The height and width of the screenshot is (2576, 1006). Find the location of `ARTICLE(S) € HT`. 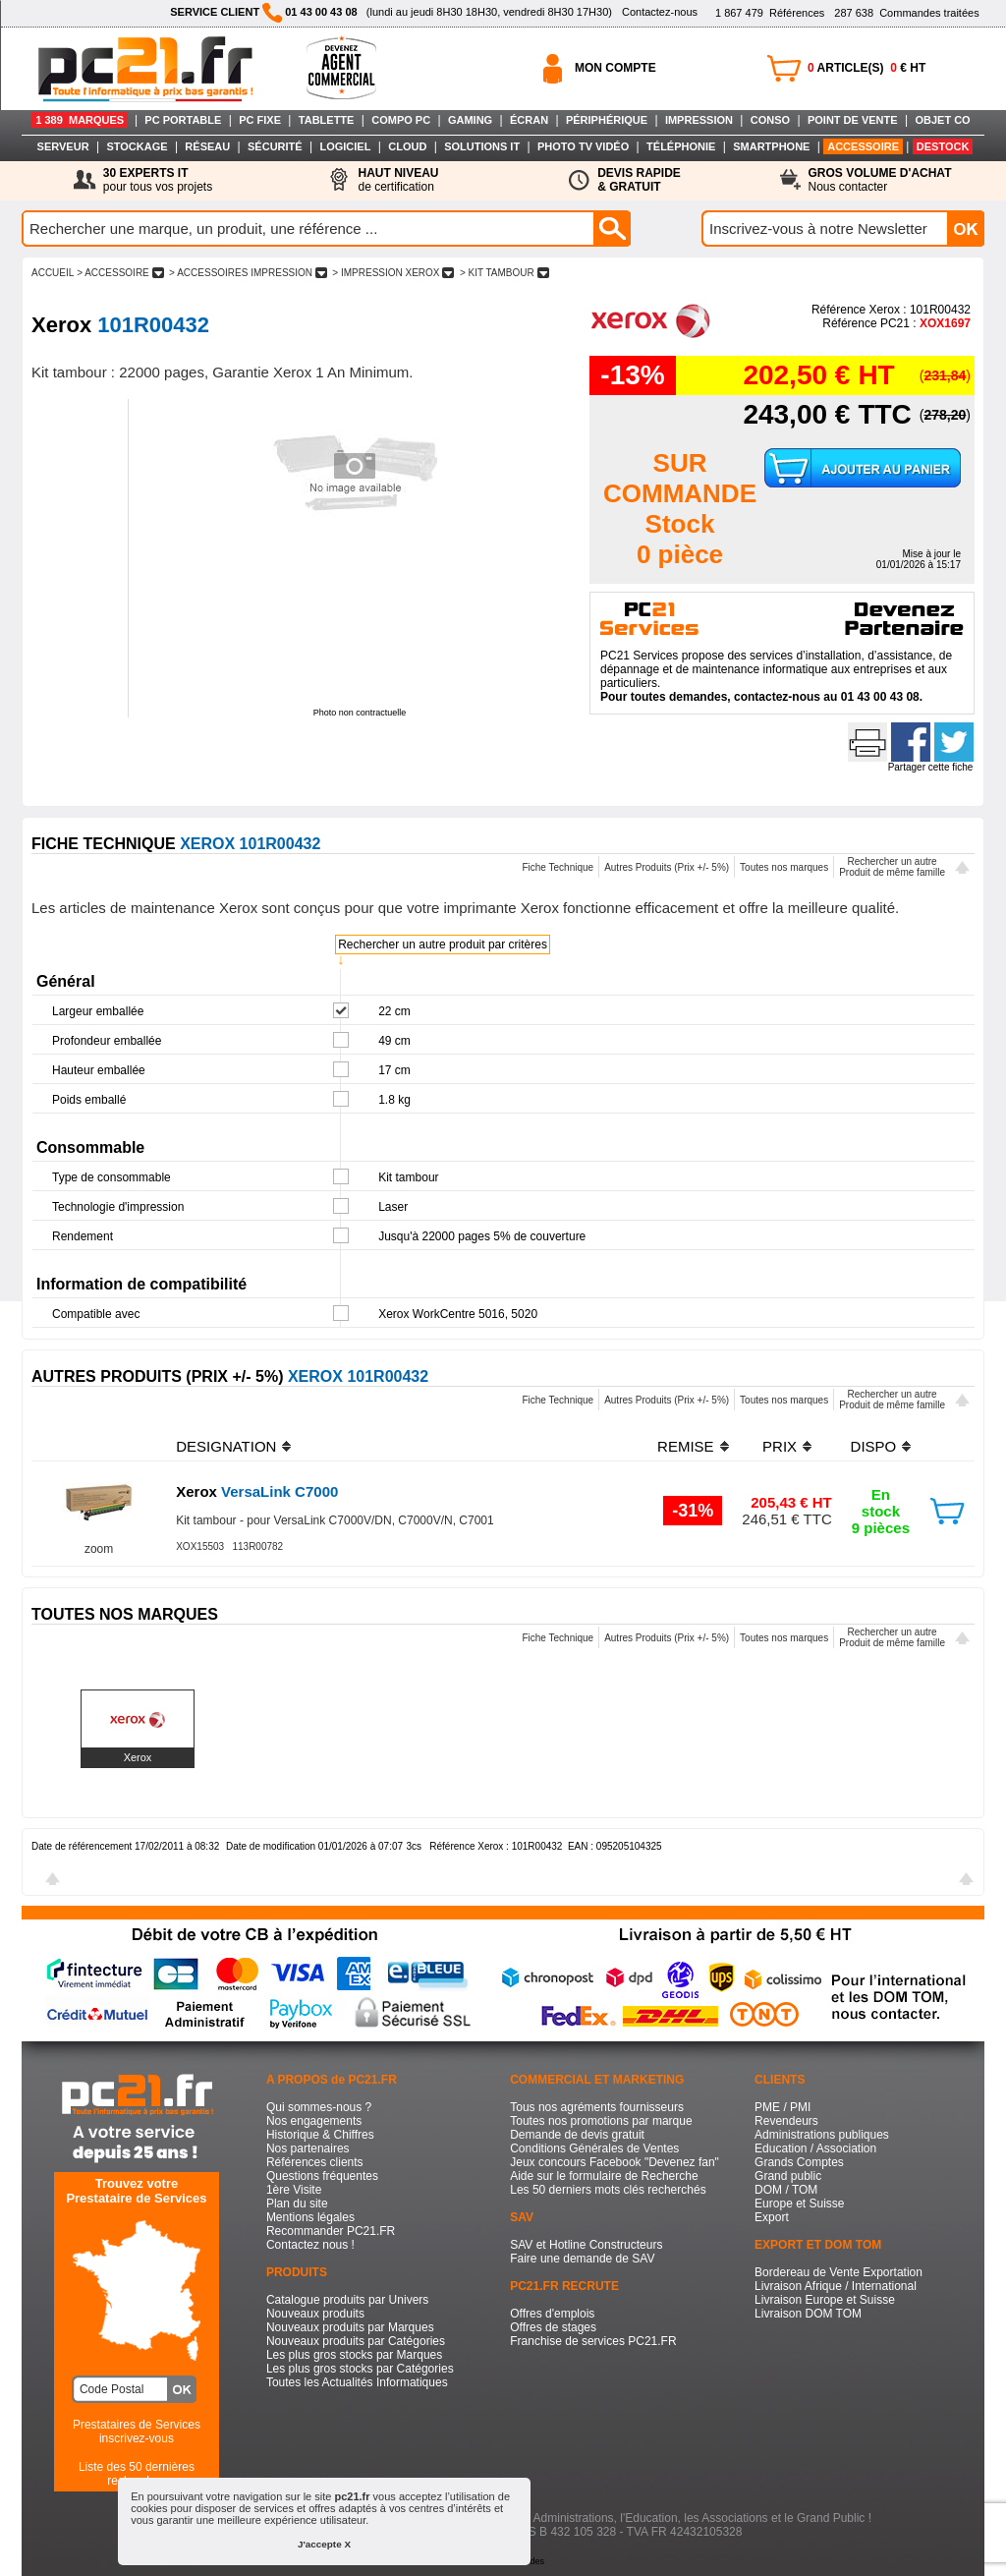

ARTICLE(S) € HT is located at coordinates (866, 68).